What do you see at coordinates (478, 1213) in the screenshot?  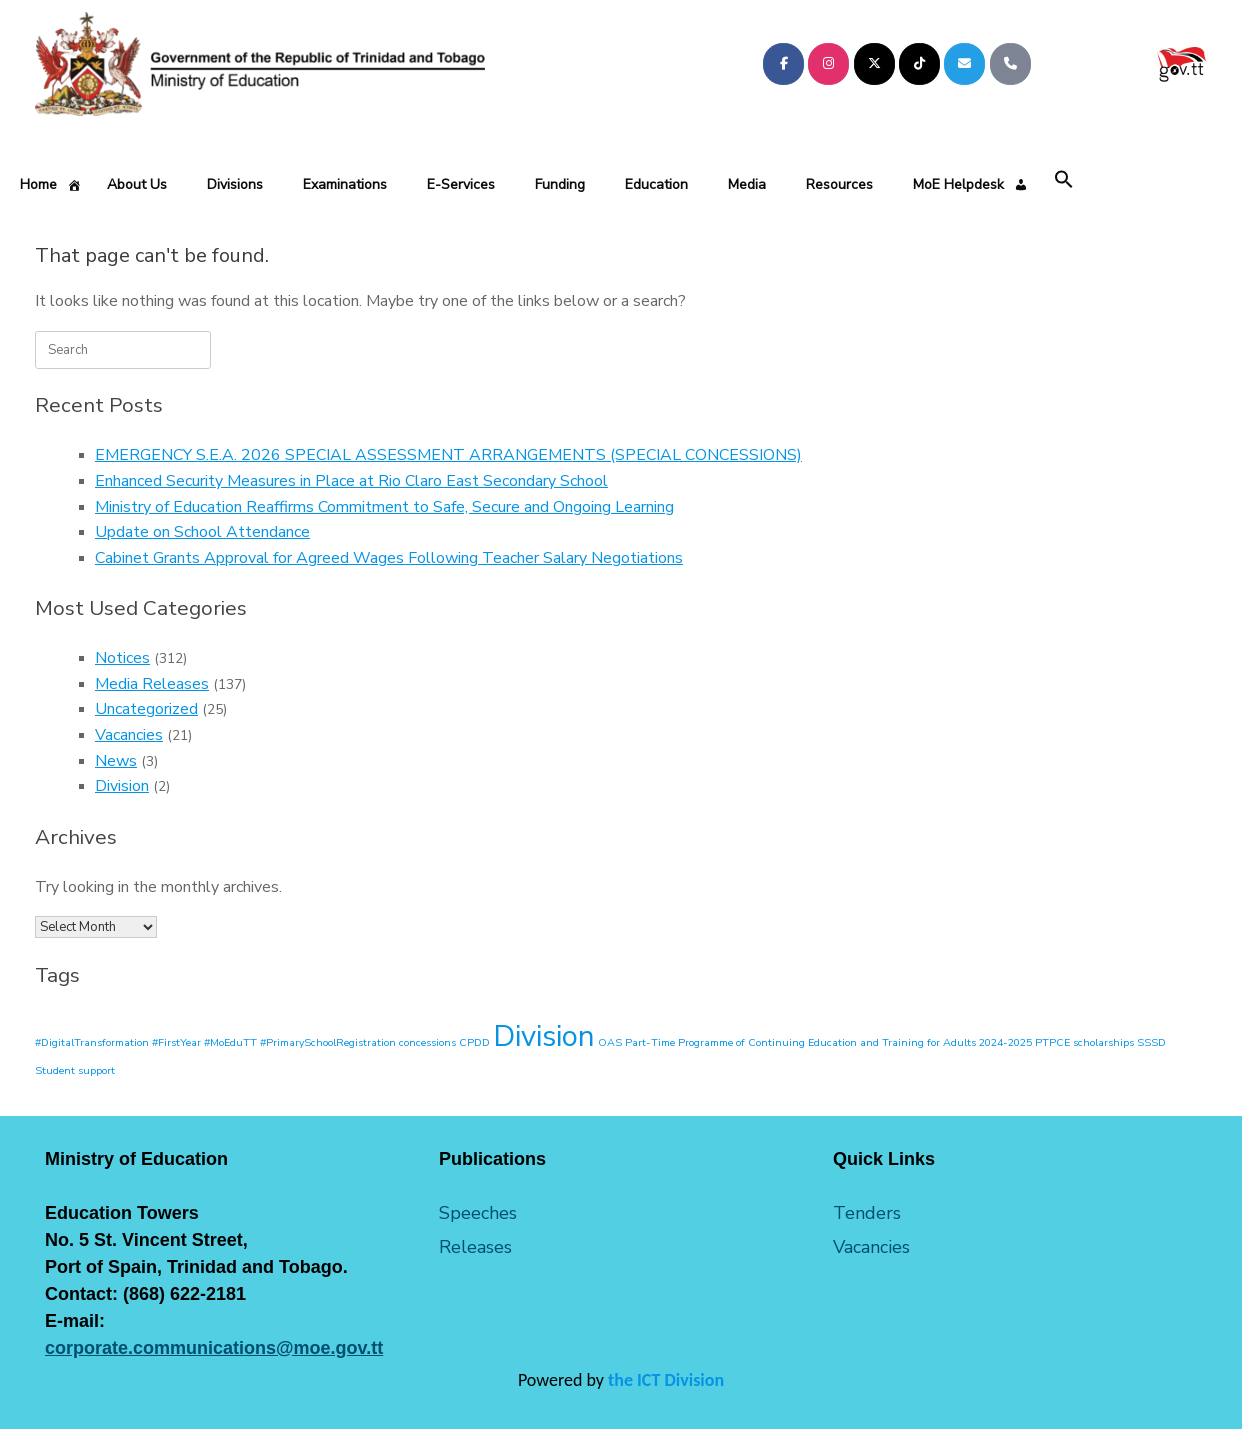 I see `Speeches` at bounding box center [478, 1213].